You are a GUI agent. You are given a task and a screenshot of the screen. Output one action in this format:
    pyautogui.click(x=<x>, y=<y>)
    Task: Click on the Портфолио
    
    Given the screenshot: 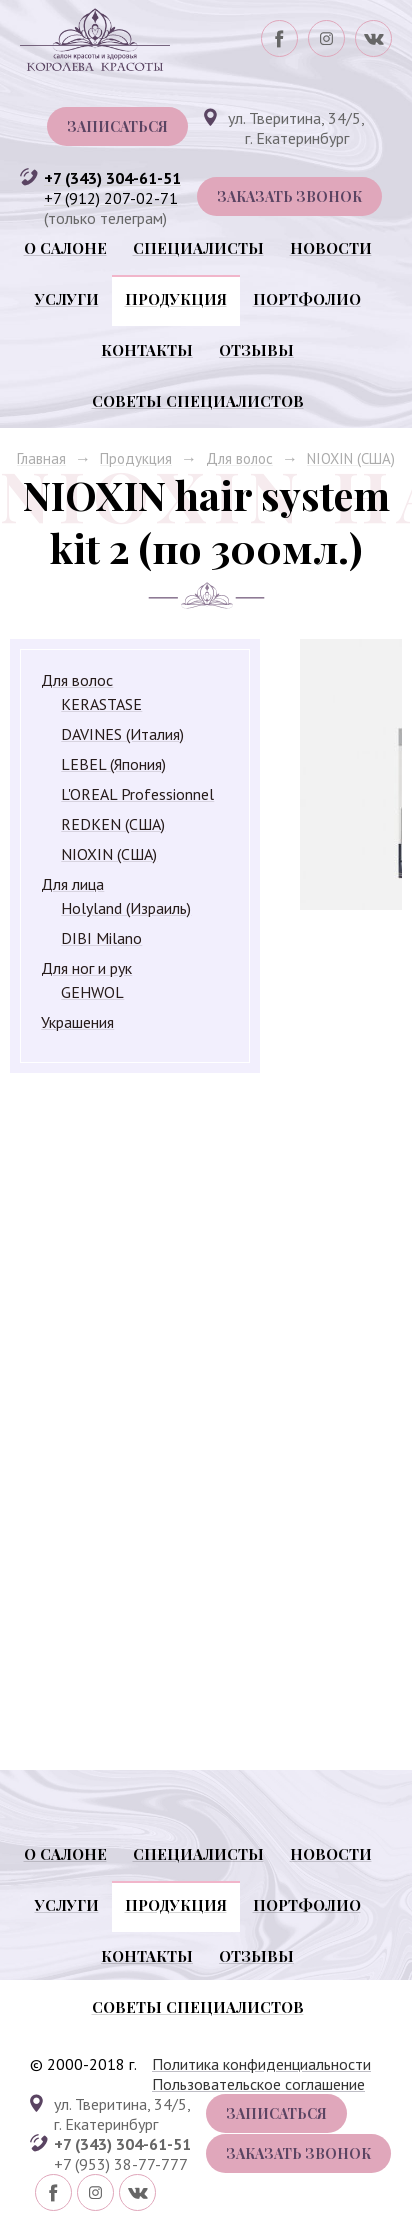 What is the action you would take?
    pyautogui.click(x=307, y=299)
    